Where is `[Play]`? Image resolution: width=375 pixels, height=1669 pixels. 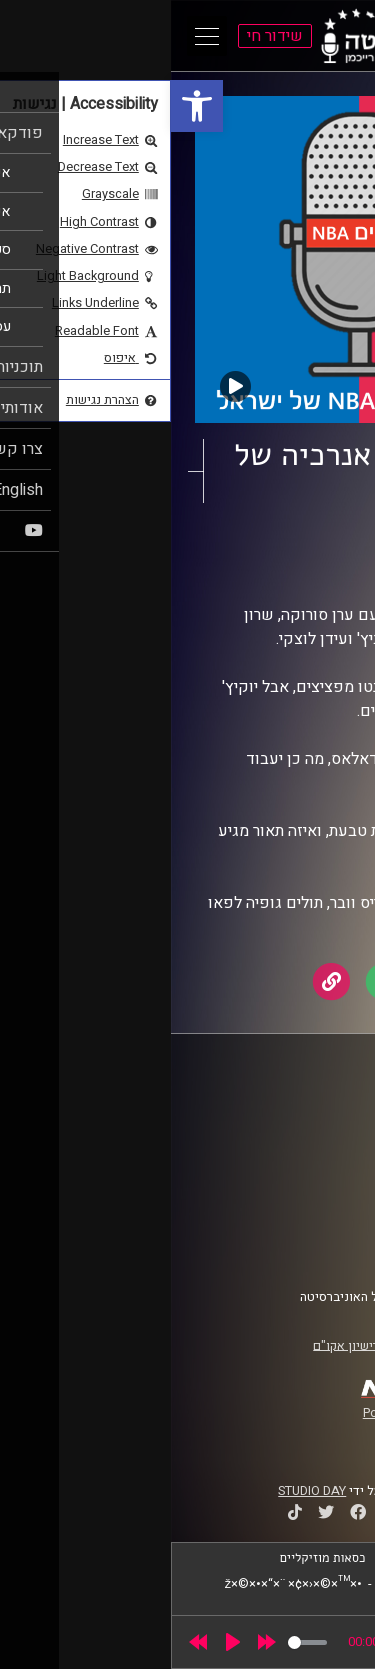 [Play] is located at coordinates (62, 1642).